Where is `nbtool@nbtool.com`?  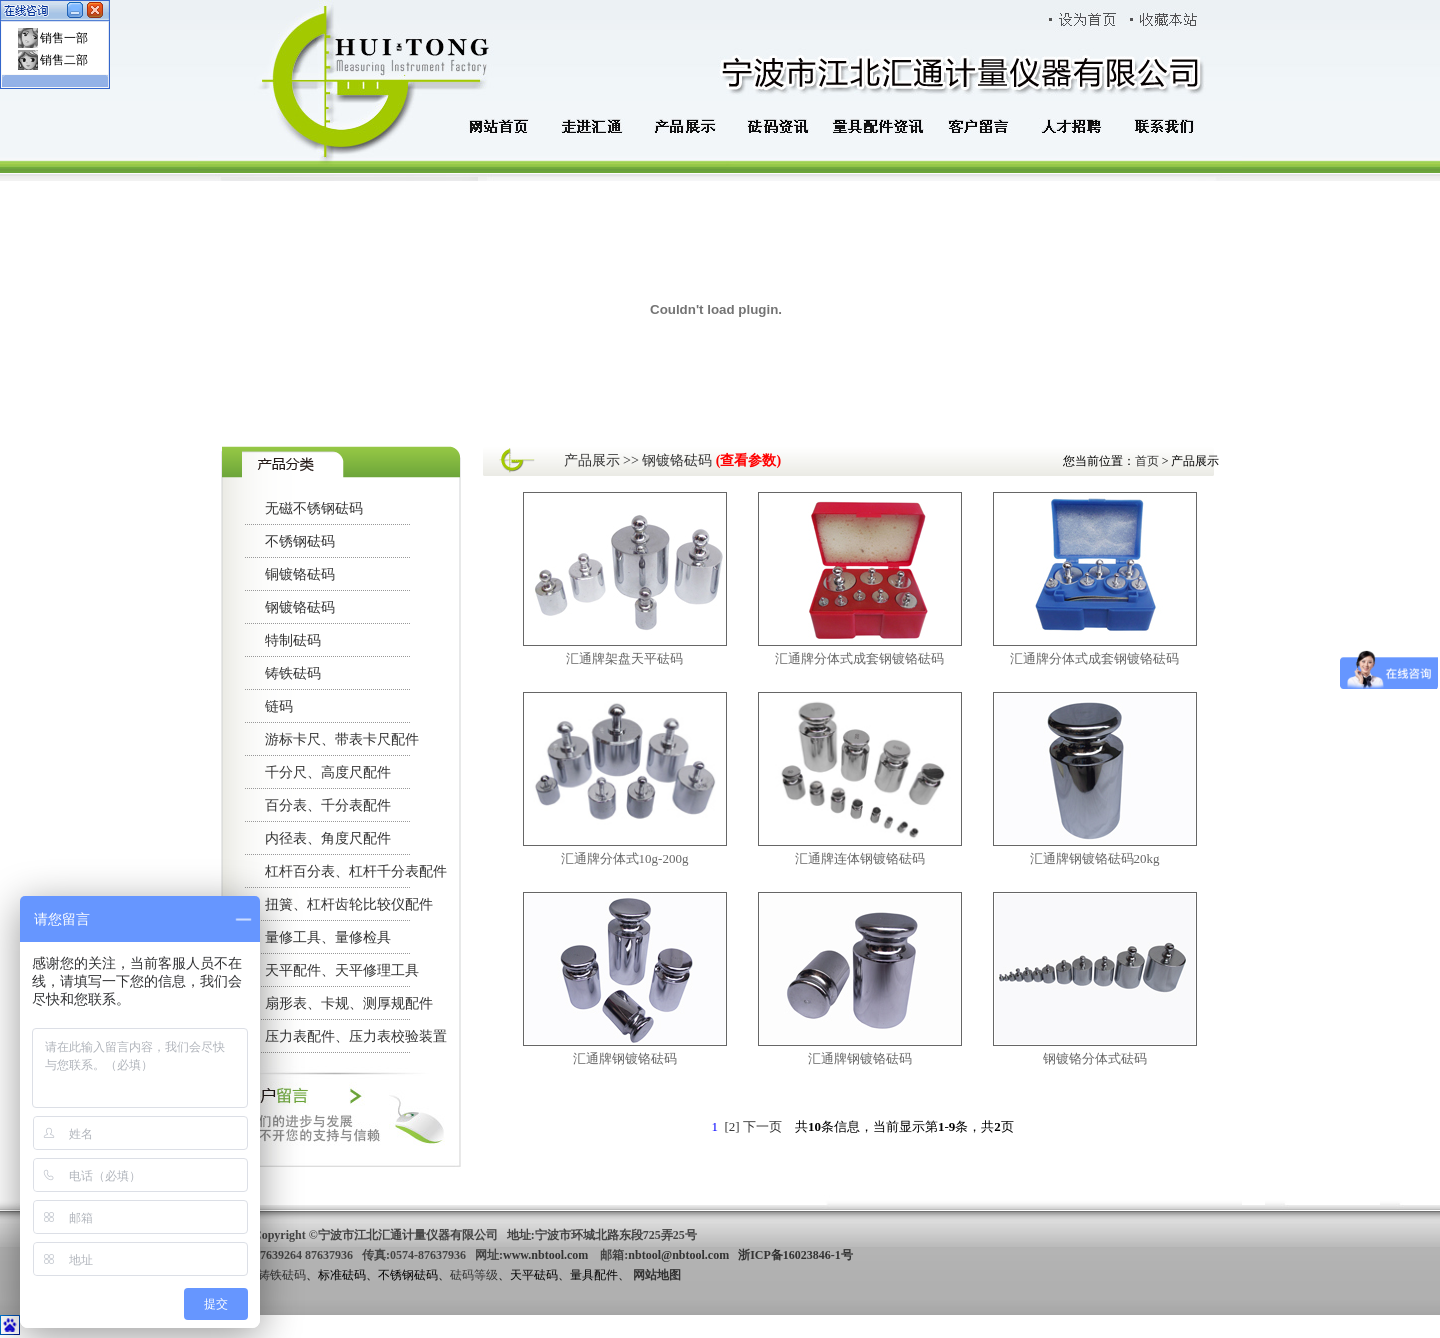 nbtool@nbtool.com is located at coordinates (678, 1255).